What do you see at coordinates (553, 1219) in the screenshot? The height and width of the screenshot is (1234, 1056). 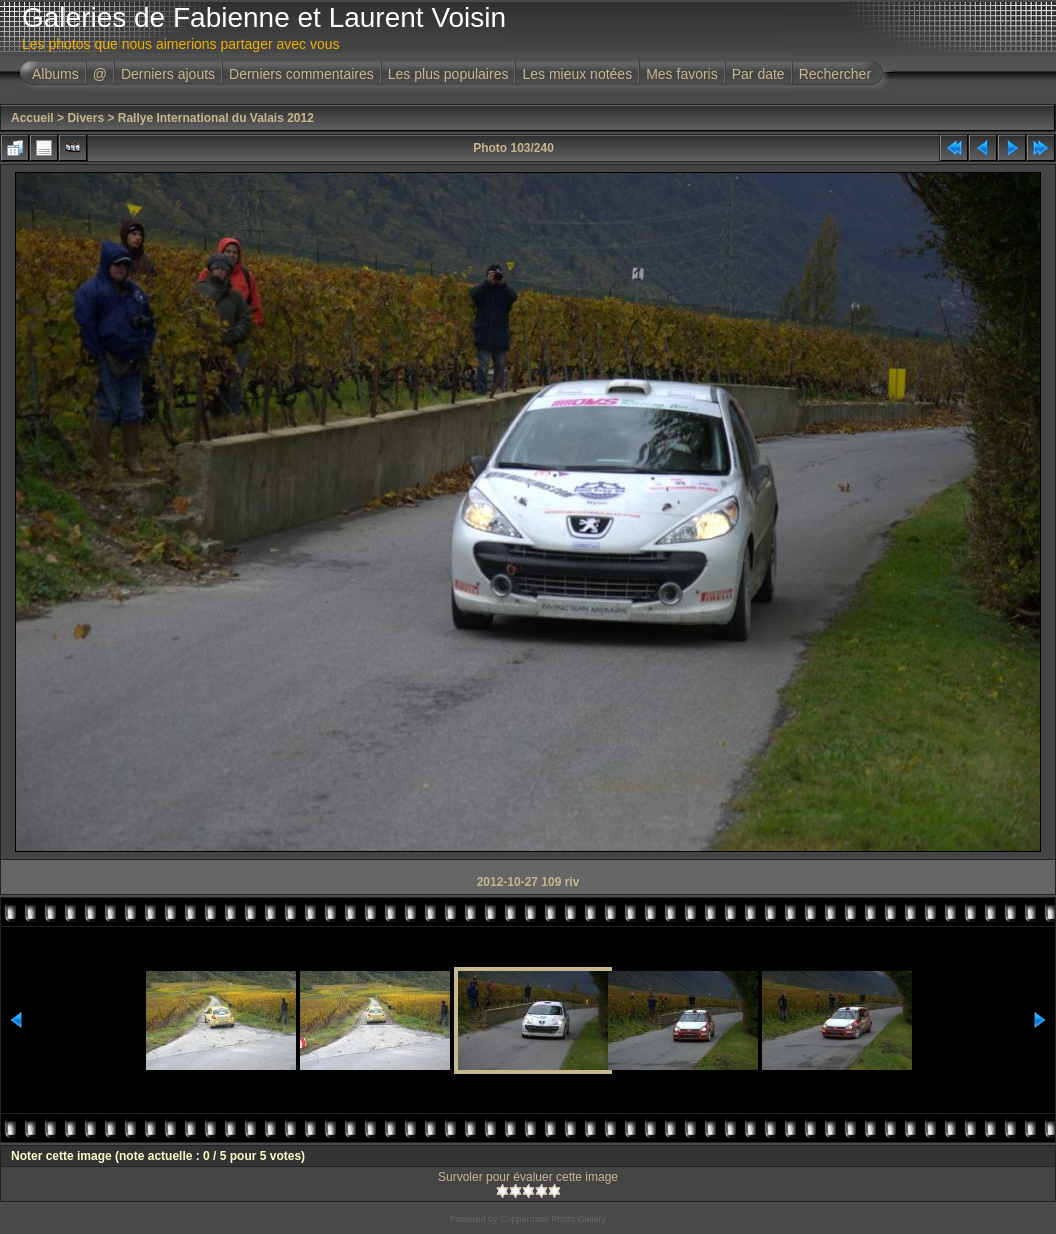 I see `Coppermine Photo Gallery` at bounding box center [553, 1219].